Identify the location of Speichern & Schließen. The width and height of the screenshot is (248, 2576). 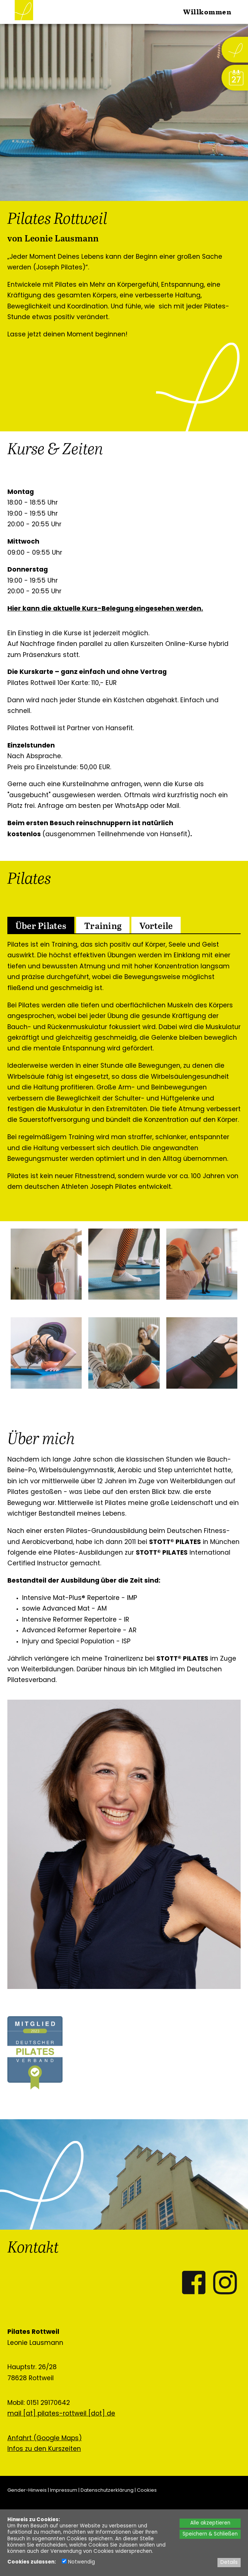
(210, 2534).